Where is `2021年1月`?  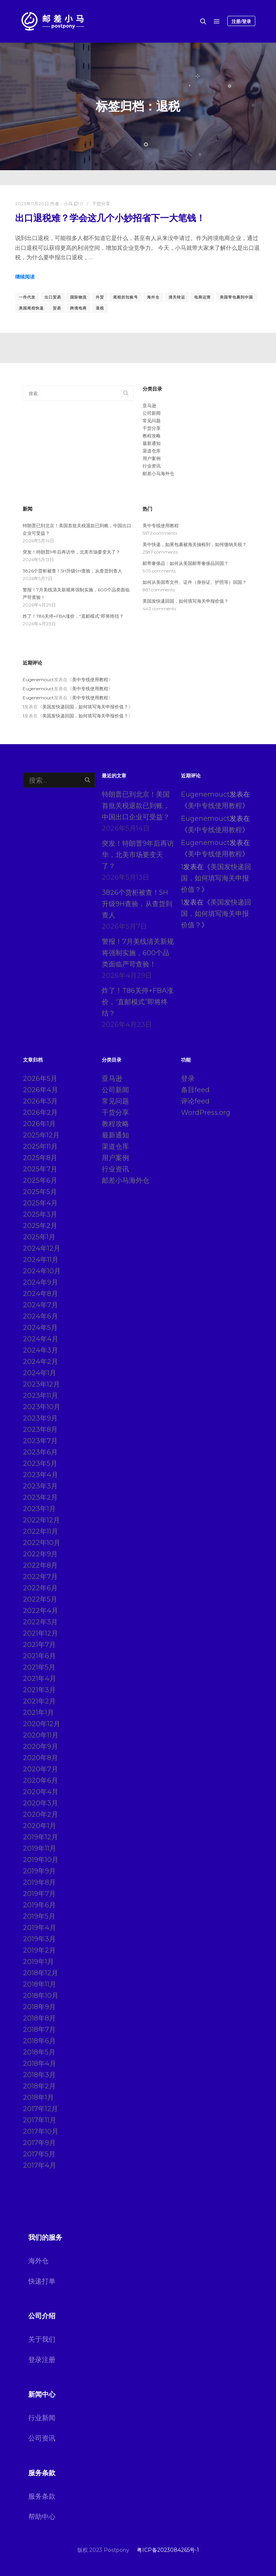 2021年1月 is located at coordinates (38, 1712).